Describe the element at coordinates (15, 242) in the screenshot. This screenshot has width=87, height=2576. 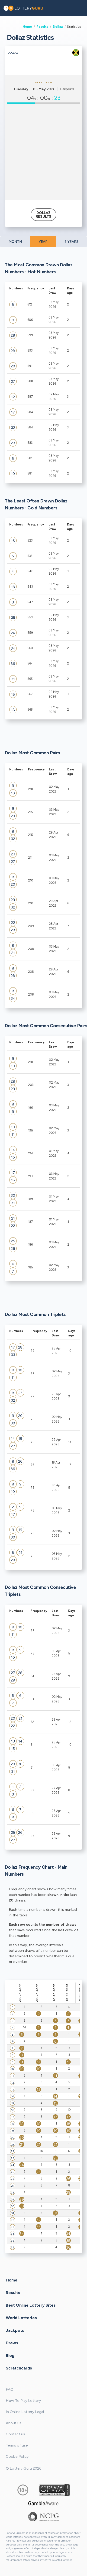
I see `MONTH` at that location.